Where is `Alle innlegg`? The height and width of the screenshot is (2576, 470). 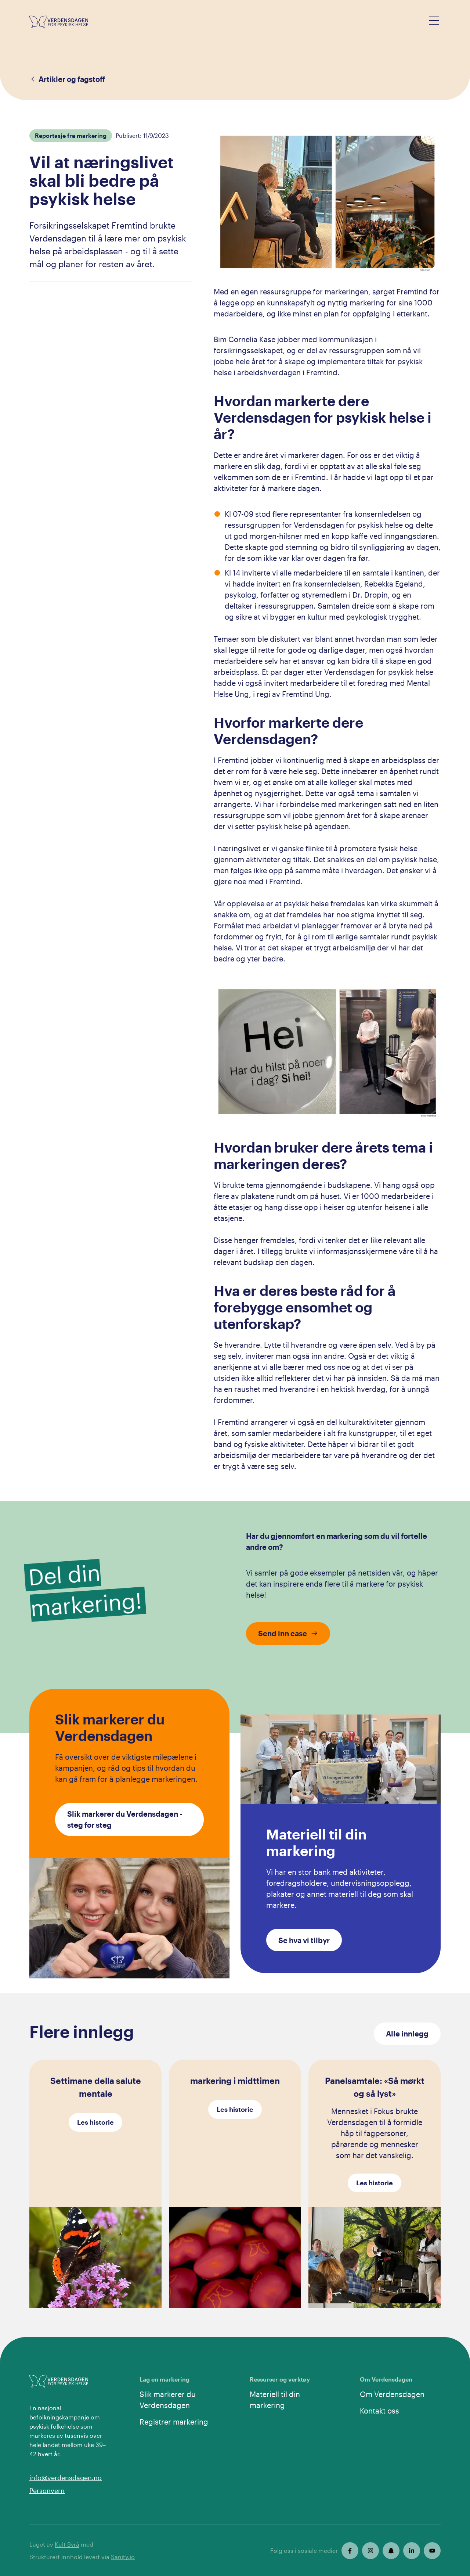
Alle innlegg is located at coordinates (407, 2033).